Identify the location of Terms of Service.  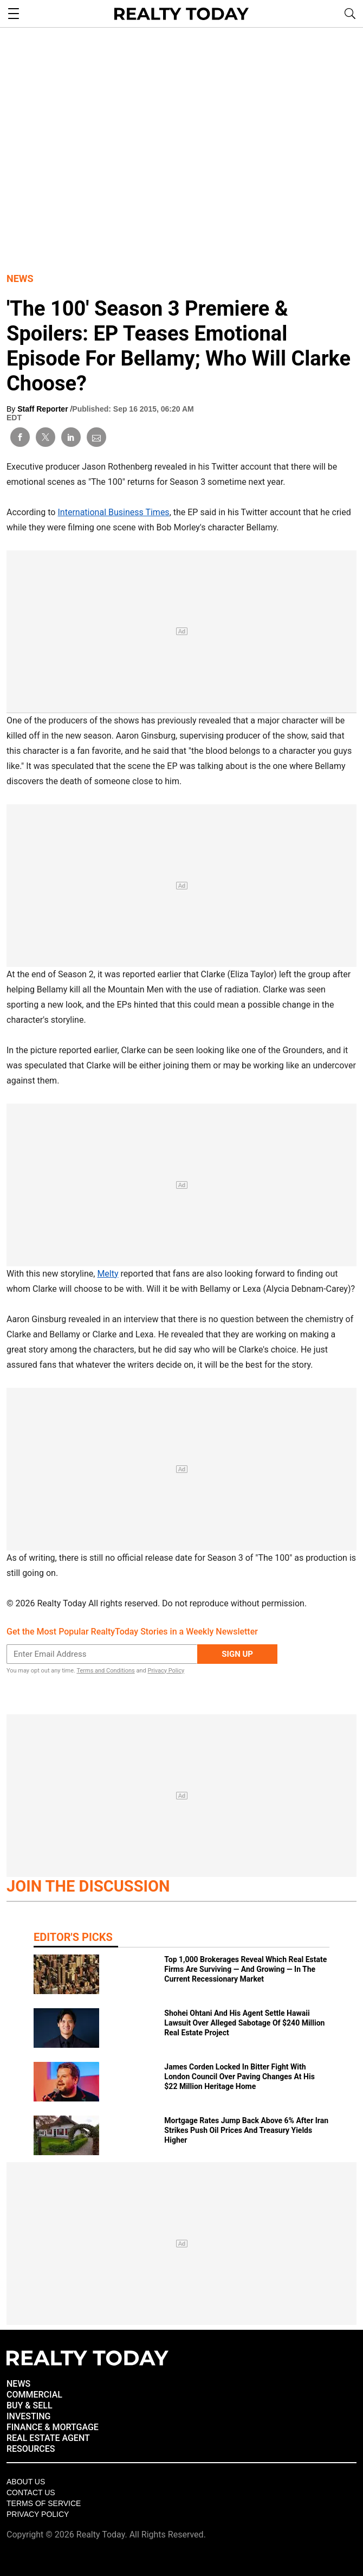
(44, 2503).